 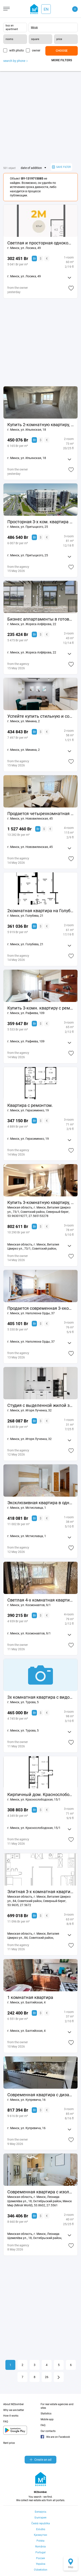 What do you see at coordinates (40, 1202) in the screenshot?
I see `Купить 3-комнатную квартиру, г. Минск, ул. Виталия Цвирко, 73/1` at bounding box center [40, 1202].